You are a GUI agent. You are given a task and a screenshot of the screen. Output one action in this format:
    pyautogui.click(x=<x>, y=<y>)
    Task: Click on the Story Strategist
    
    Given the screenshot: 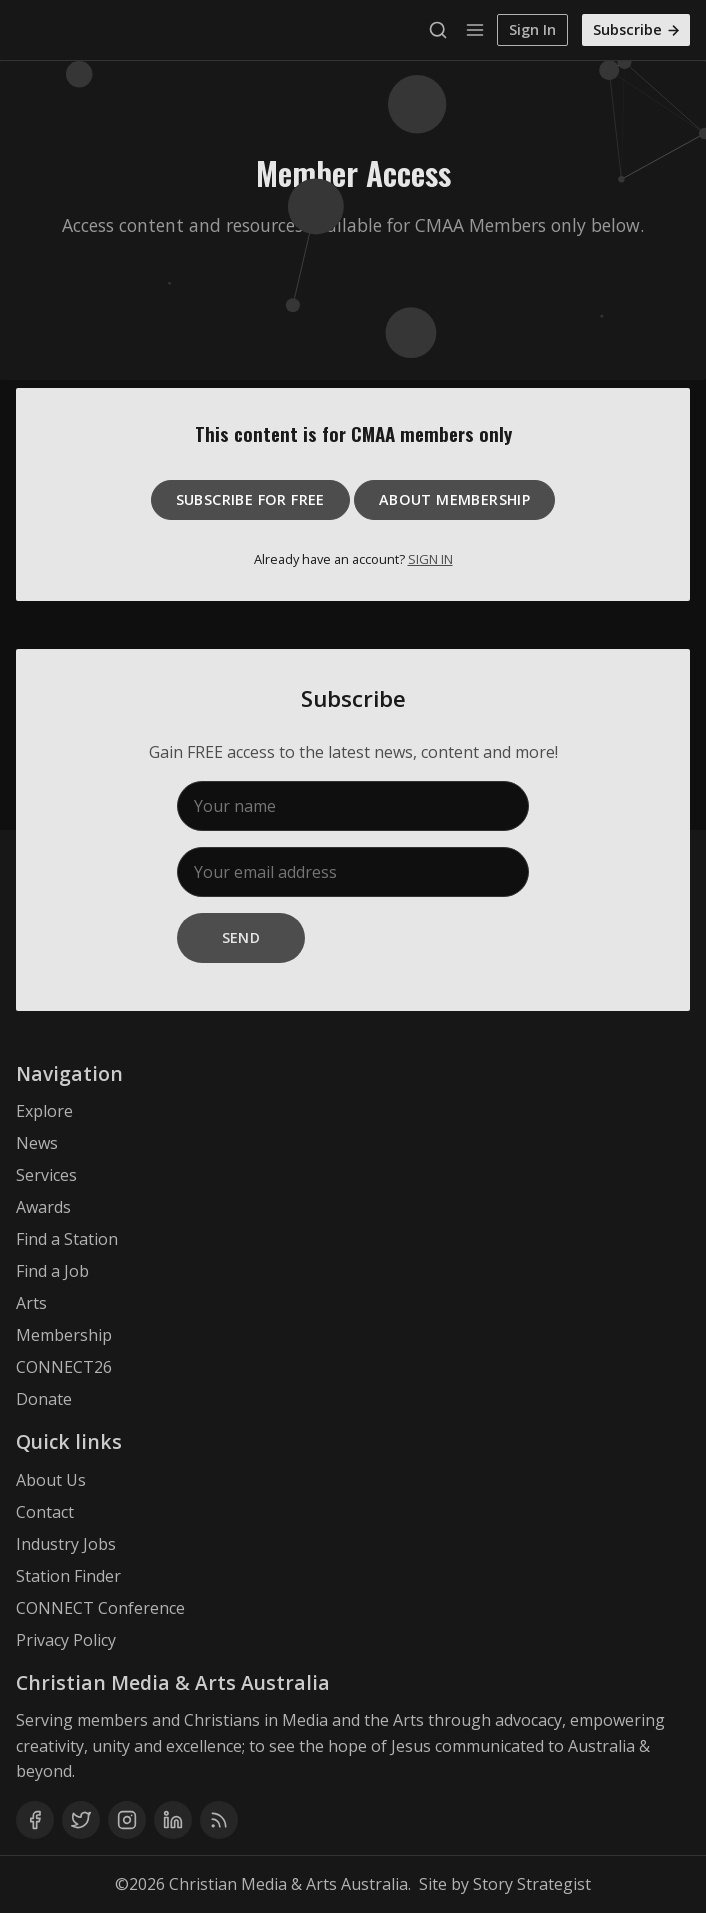 What is the action you would take?
    pyautogui.click(x=532, y=1884)
    